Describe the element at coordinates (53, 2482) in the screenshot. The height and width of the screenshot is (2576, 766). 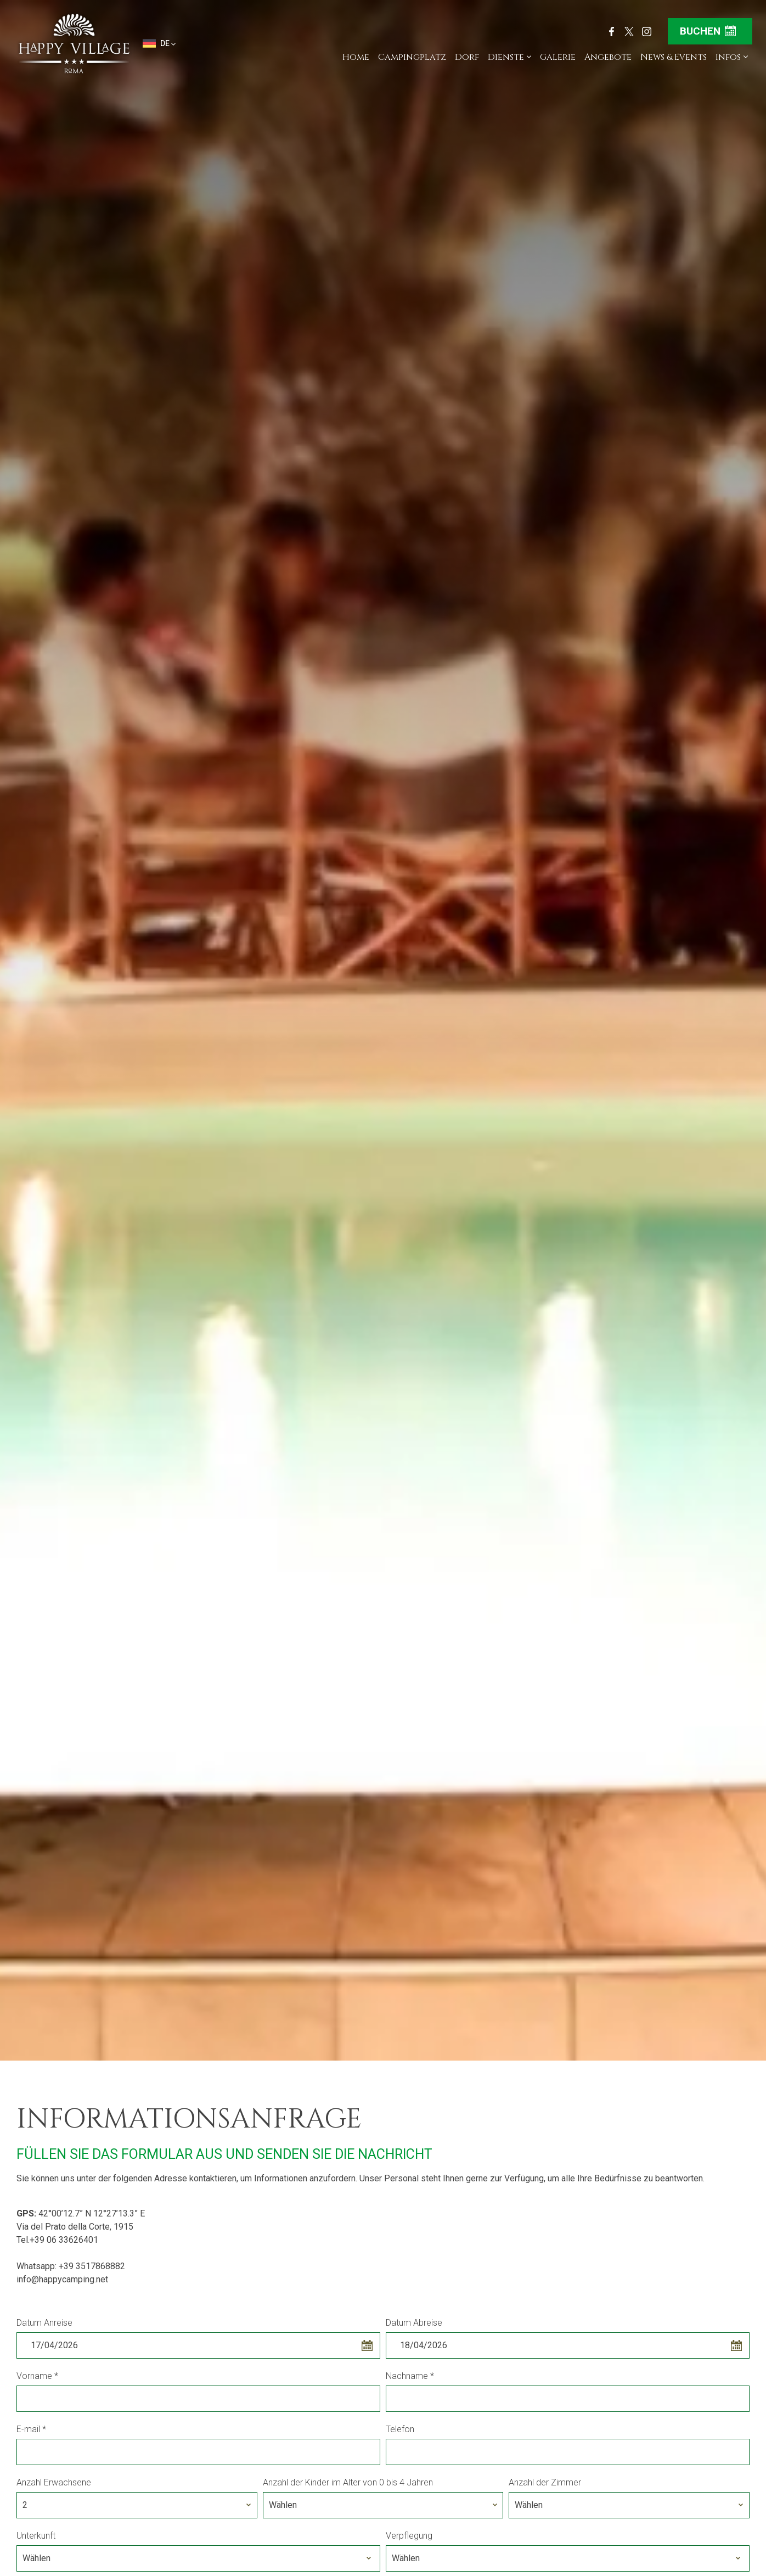
I see `Anzahl Erwachsene` at that location.